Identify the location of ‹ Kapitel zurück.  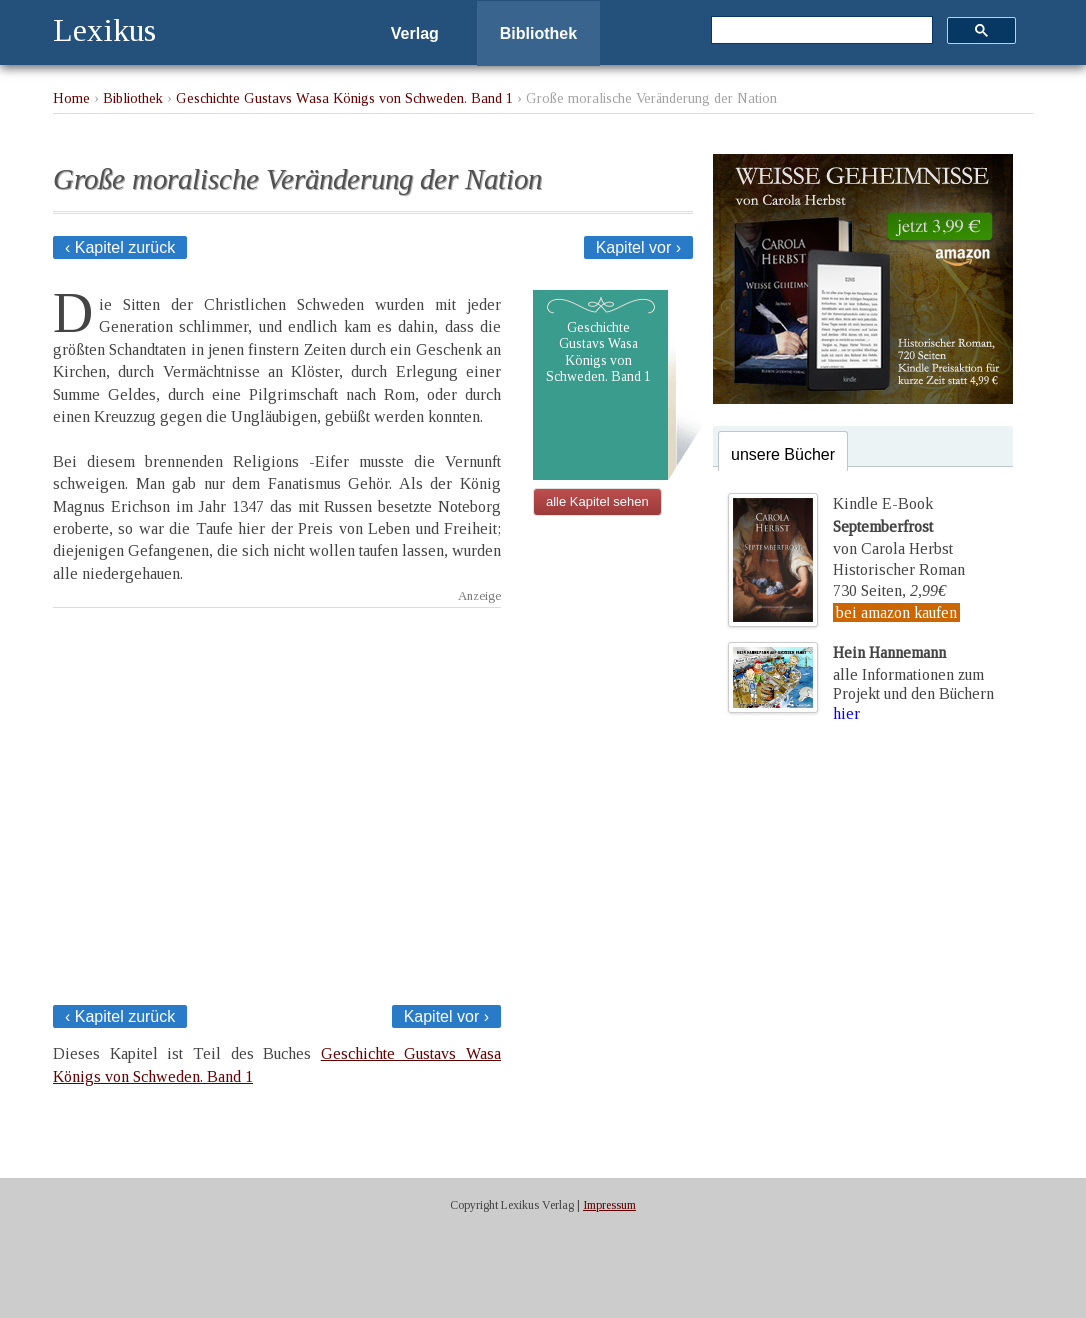
(120, 247).